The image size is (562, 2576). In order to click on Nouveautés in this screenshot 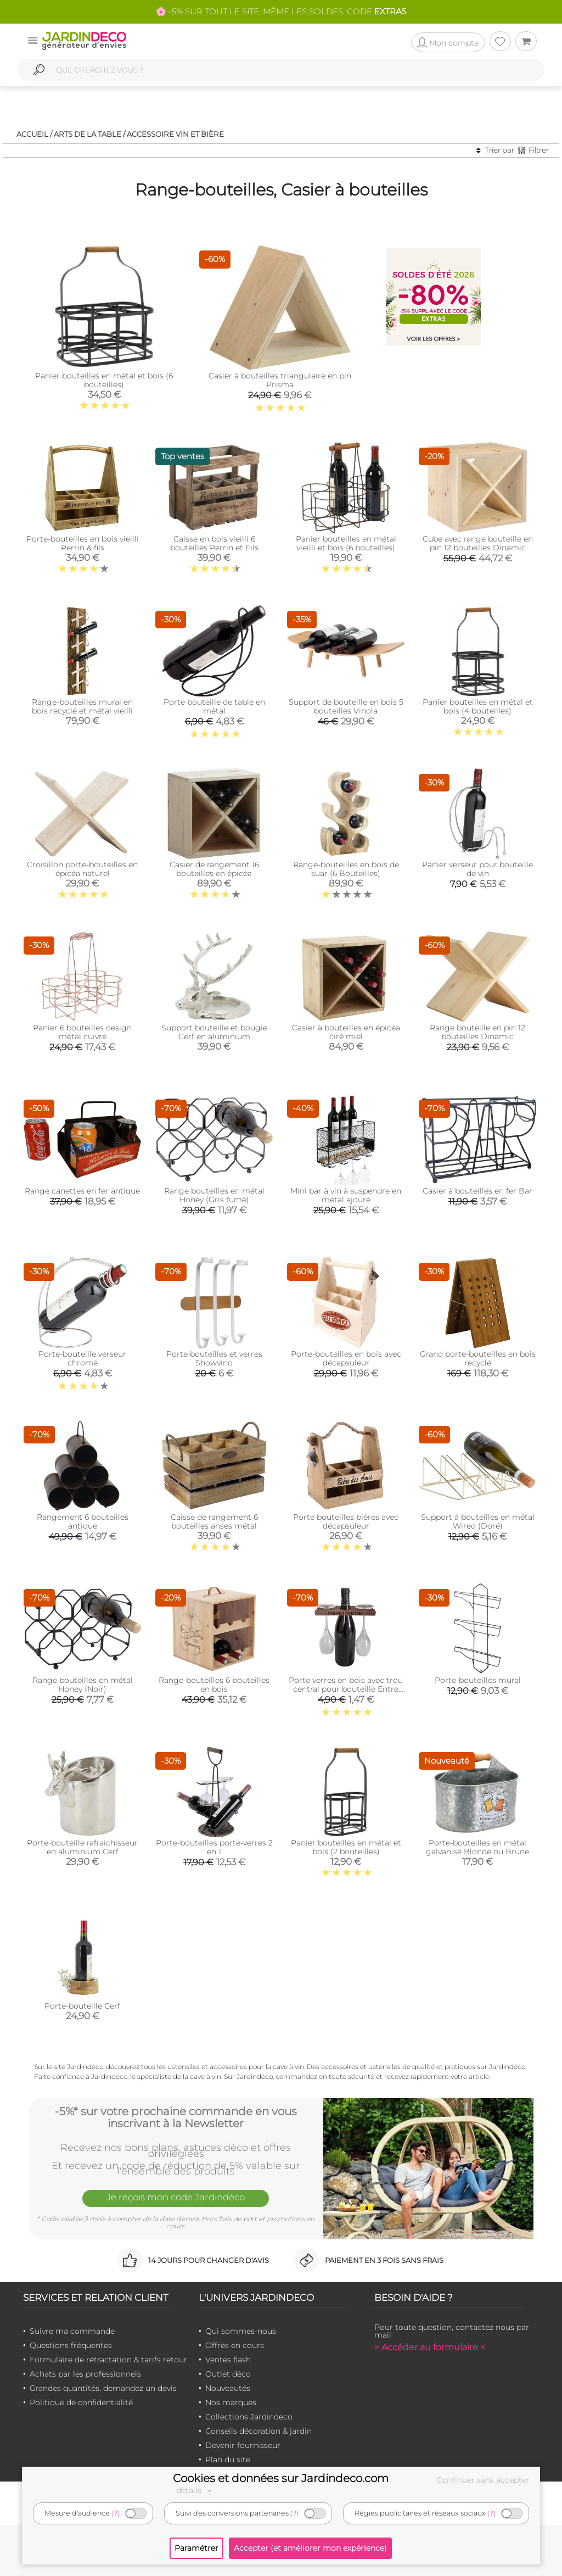, I will do `click(227, 2388)`.